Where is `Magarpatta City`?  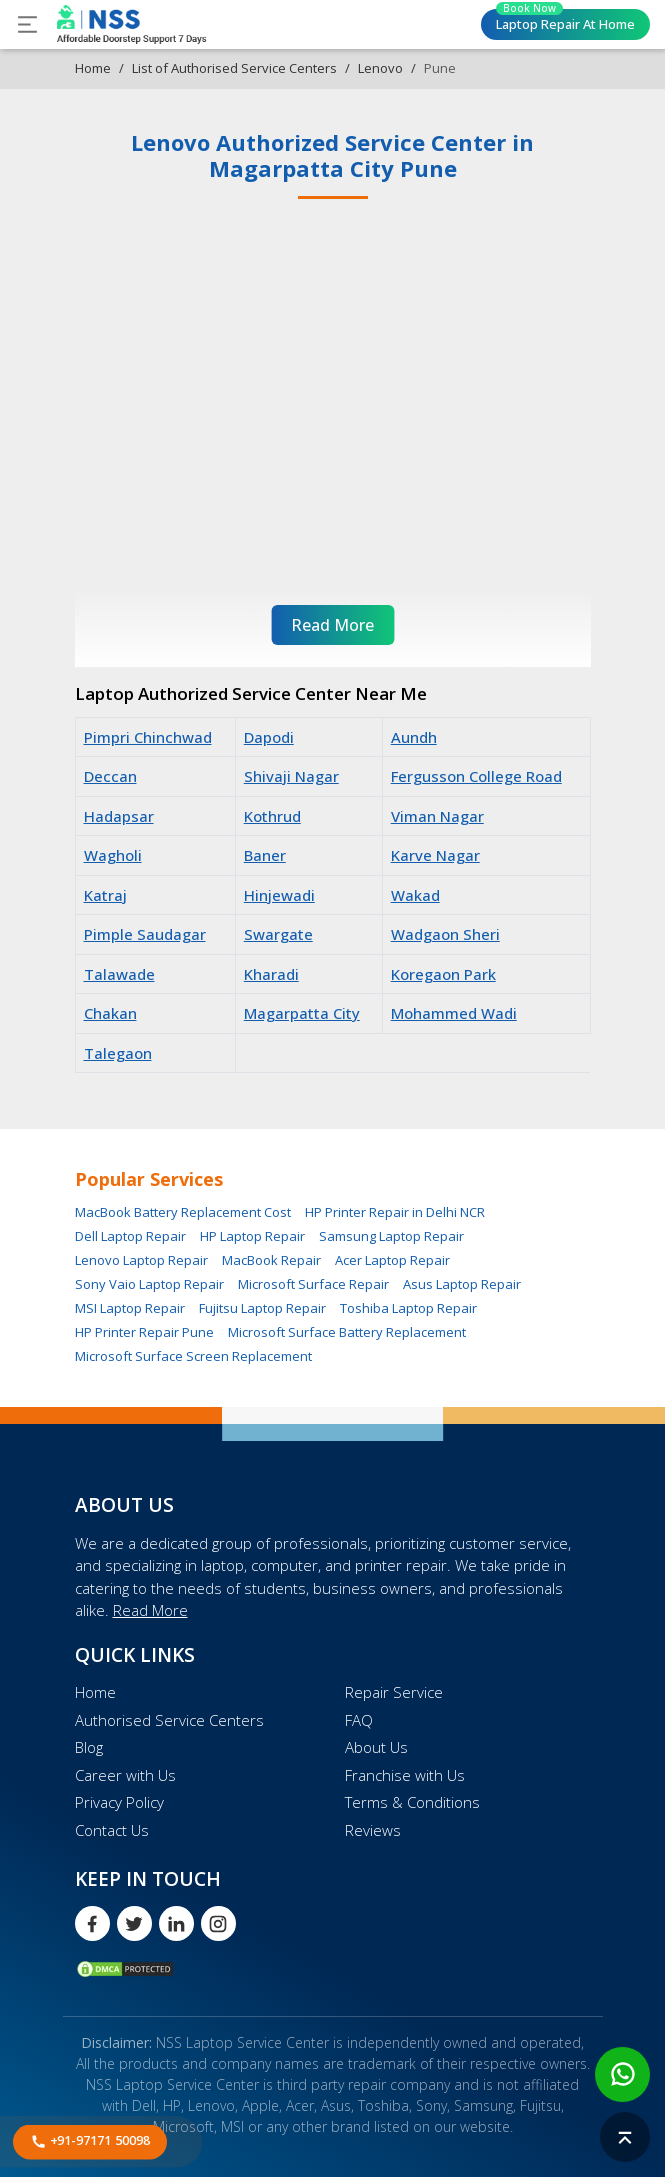 Magarpatta City is located at coordinates (302, 1013).